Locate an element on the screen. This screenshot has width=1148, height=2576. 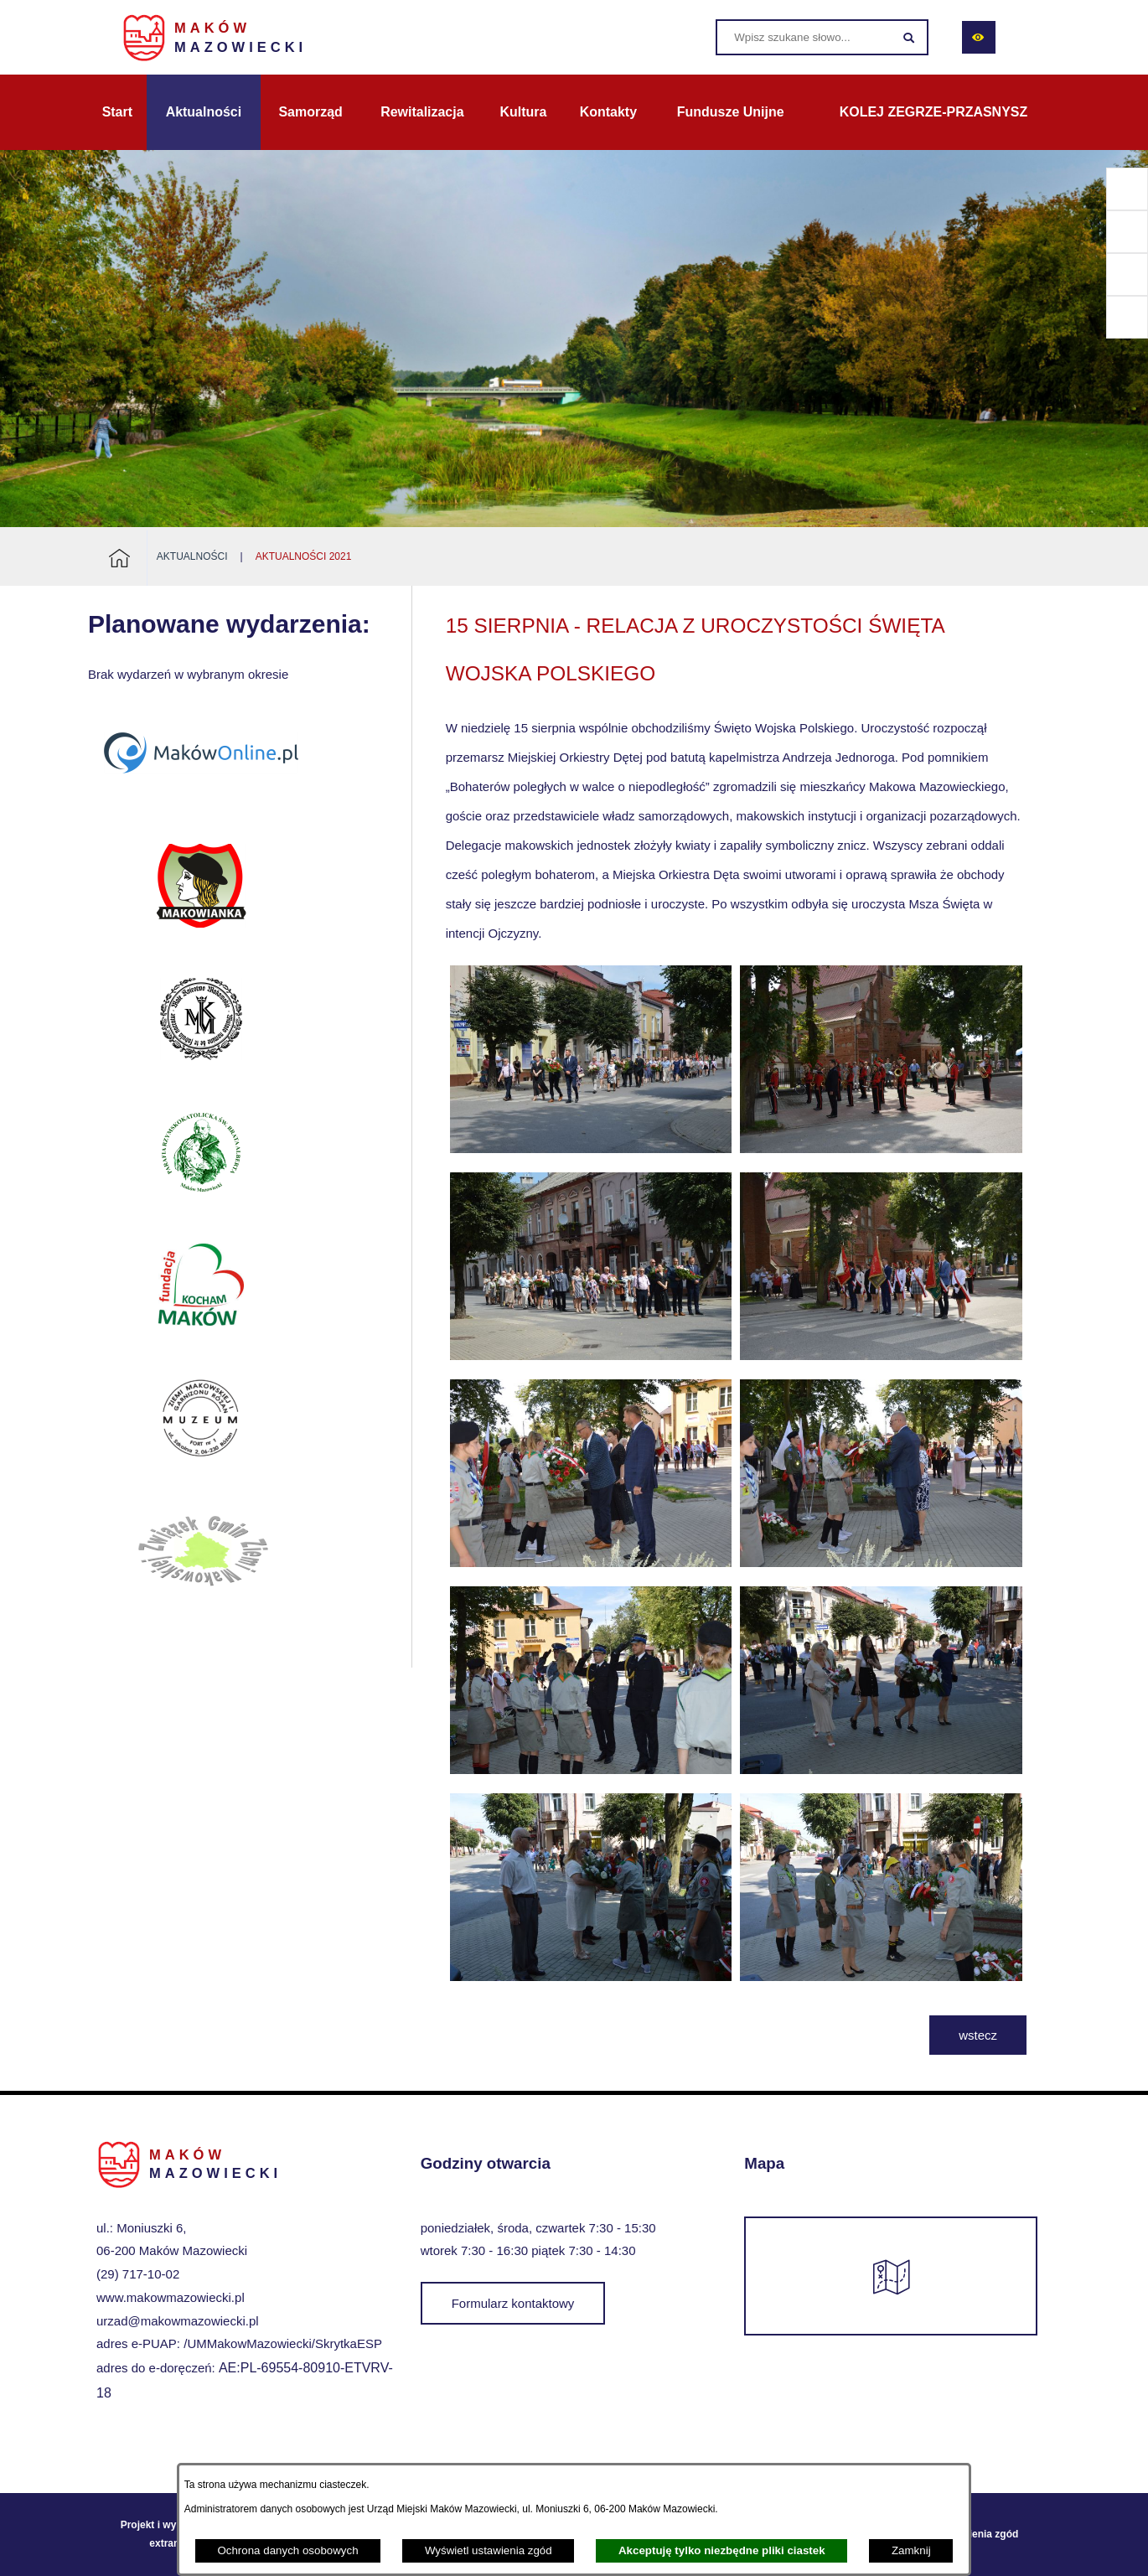
wstecz is located at coordinates (978, 2035).